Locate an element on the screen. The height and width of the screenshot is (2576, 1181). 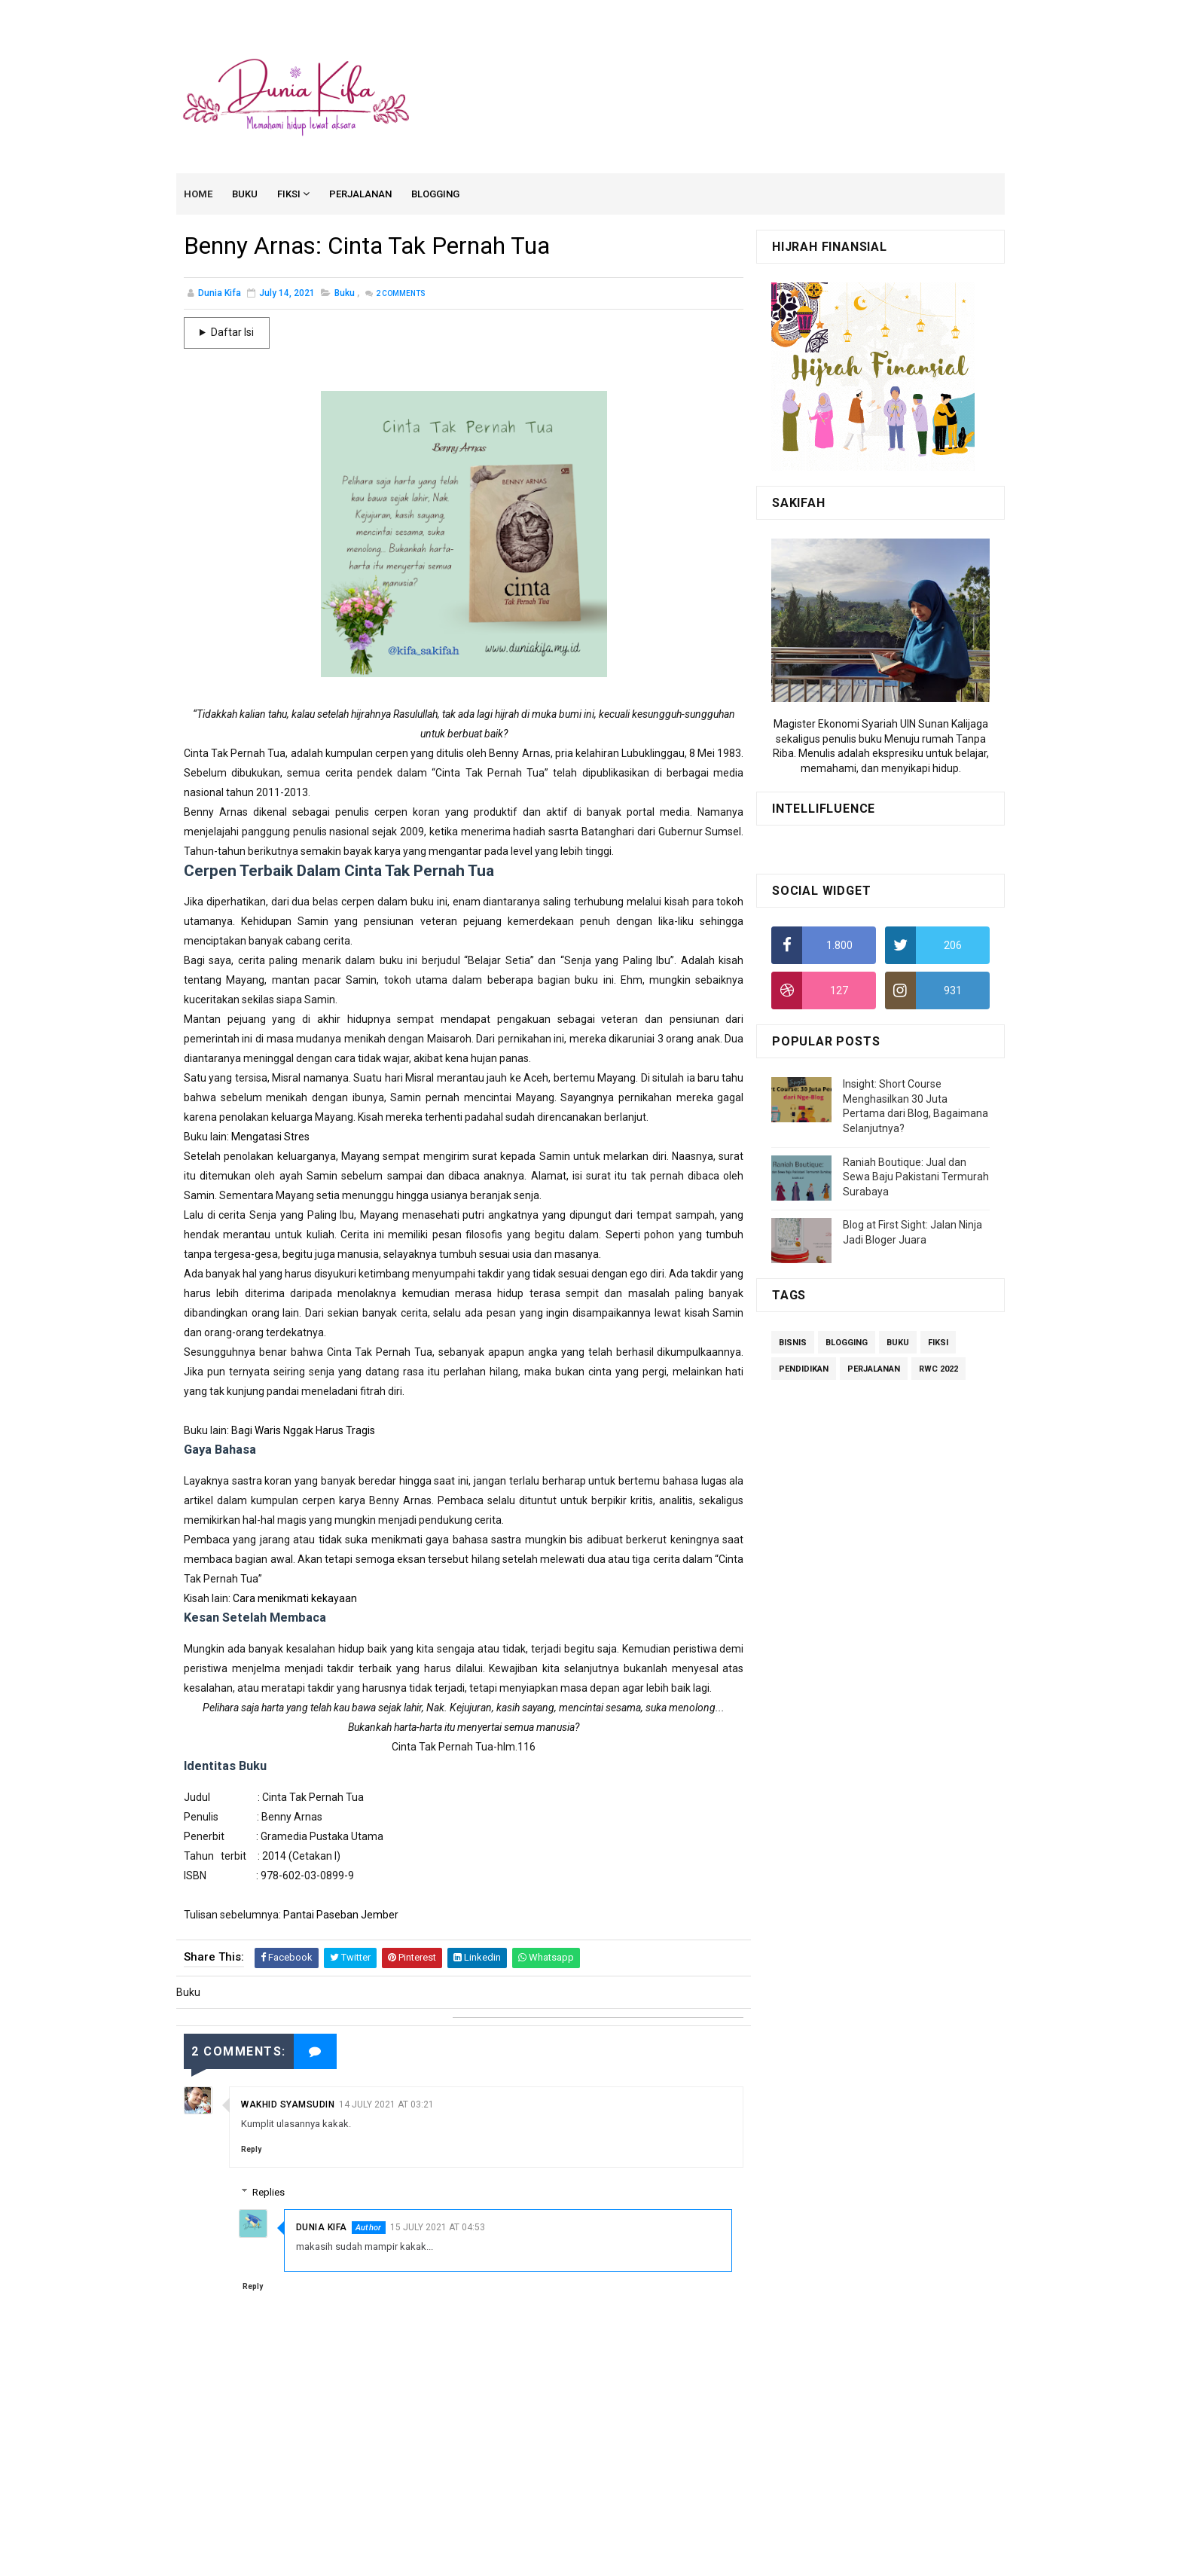
Dunia Kifa is located at coordinates (323, 2227).